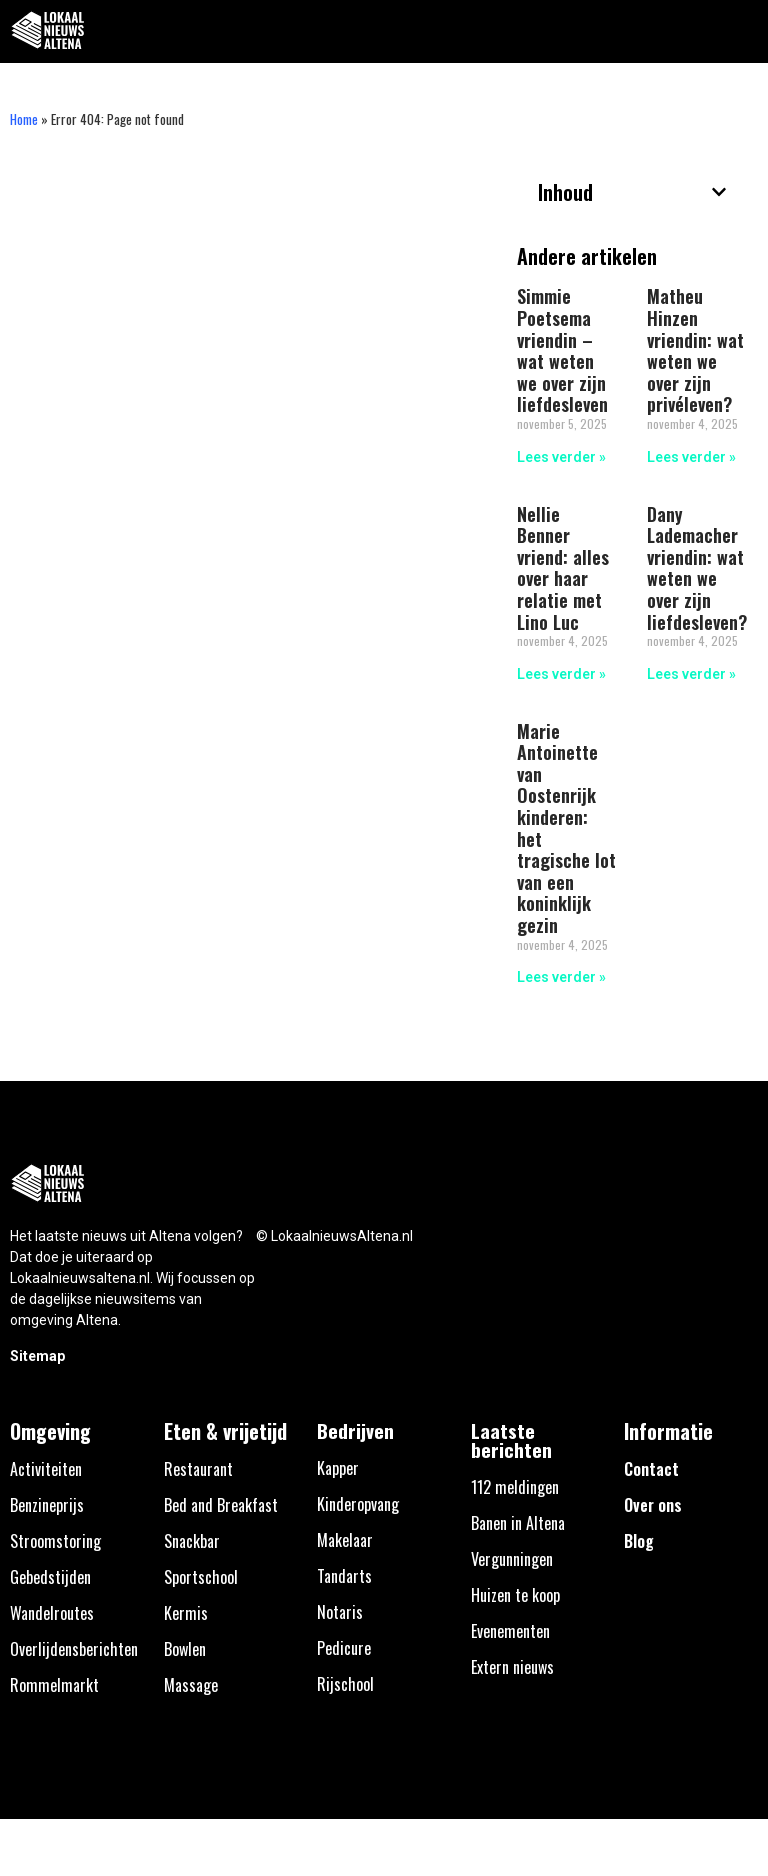 The height and width of the screenshot is (1876, 768). Describe the element at coordinates (74, 1649) in the screenshot. I see `Overlijdensberichten` at that location.